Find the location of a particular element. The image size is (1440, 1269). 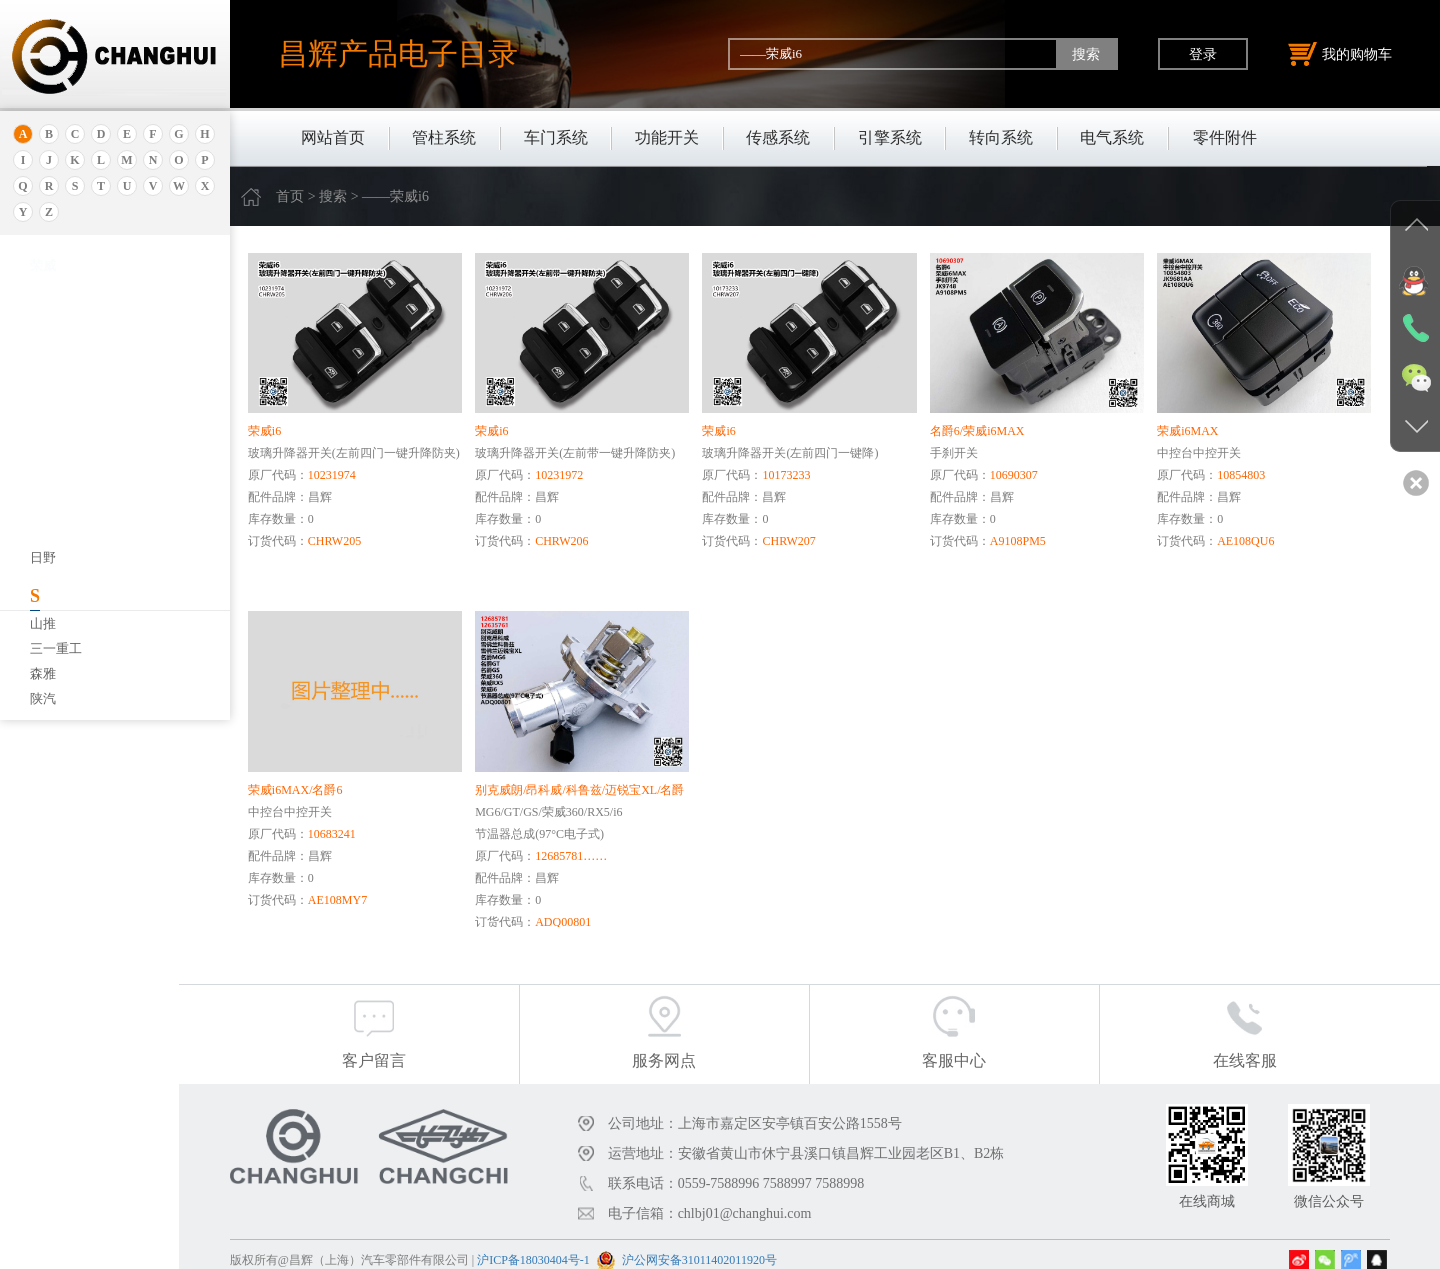

奔驰 is located at coordinates (43, 603).